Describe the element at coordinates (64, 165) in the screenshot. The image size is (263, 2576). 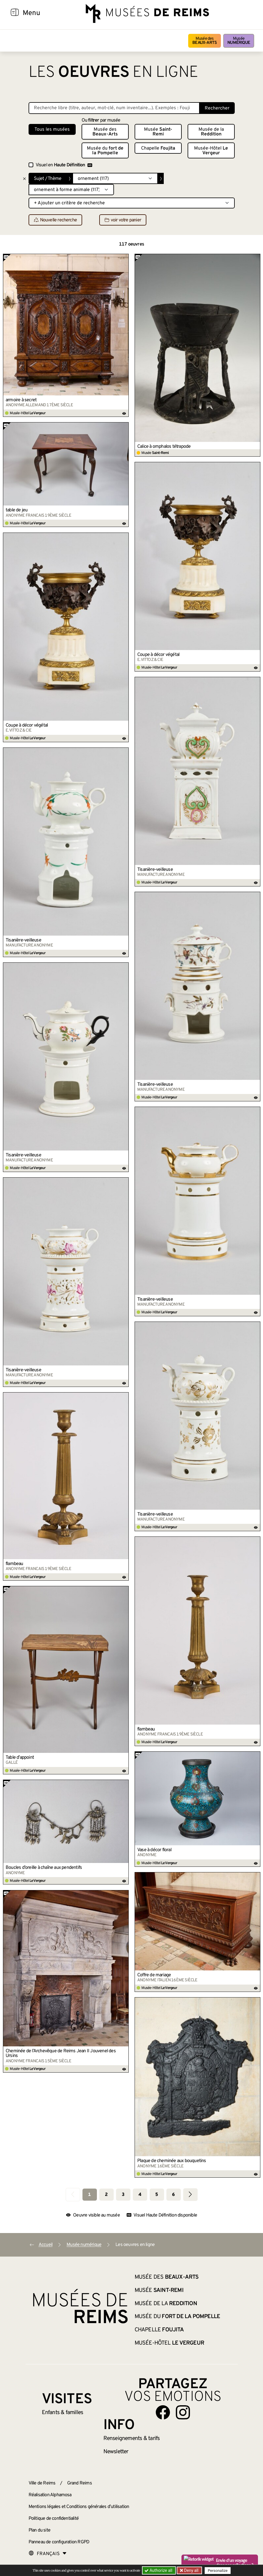
I see `Visuel en` at that location.